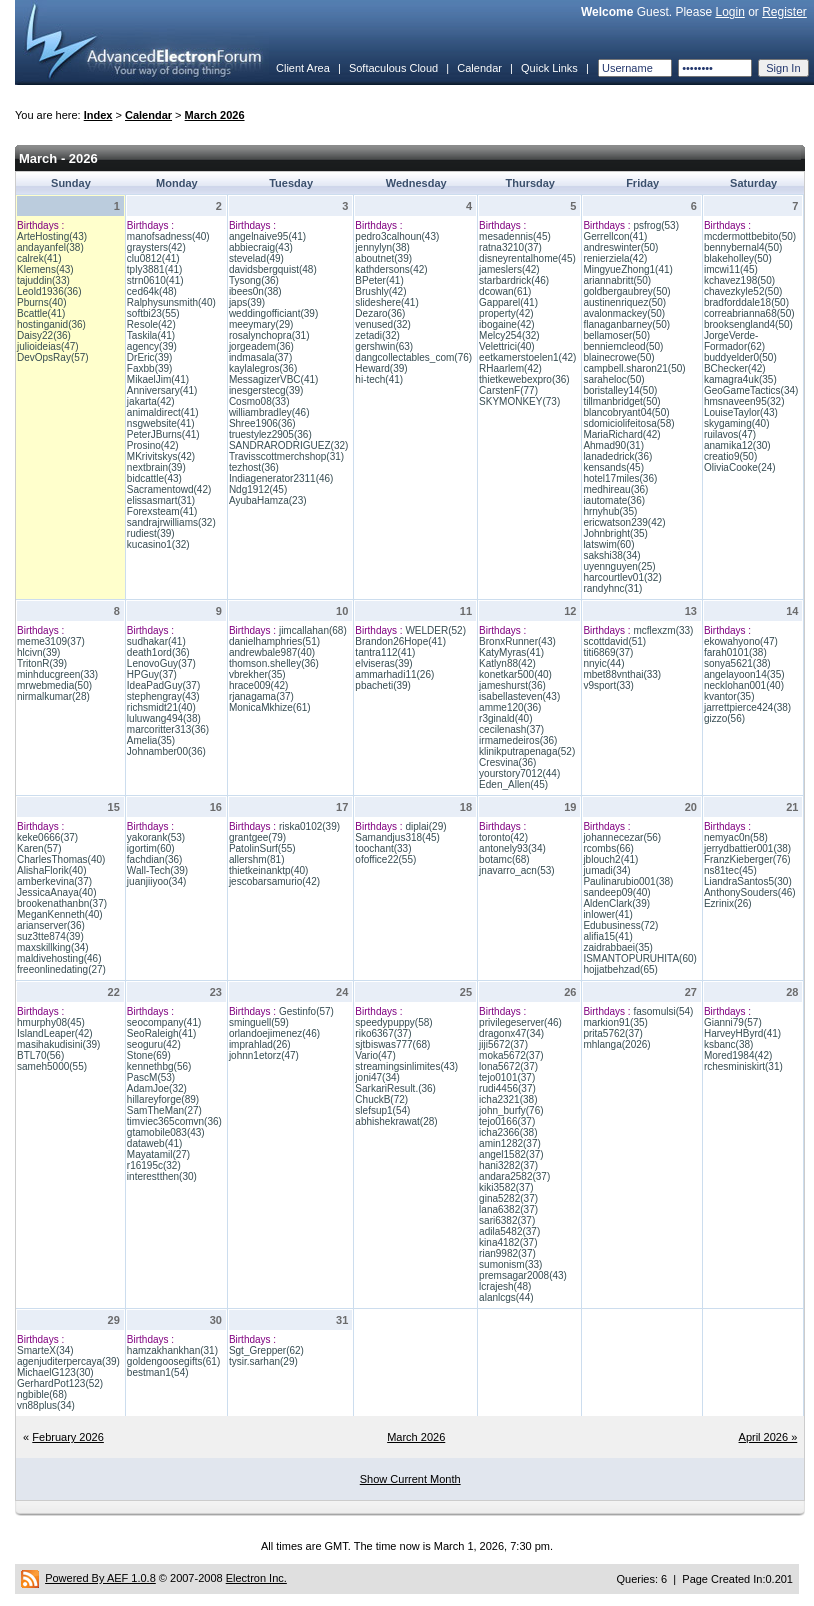 The image size is (814, 1606). Describe the element at coordinates (394, 674) in the screenshot. I see `ammarhadi11(26)` at that location.